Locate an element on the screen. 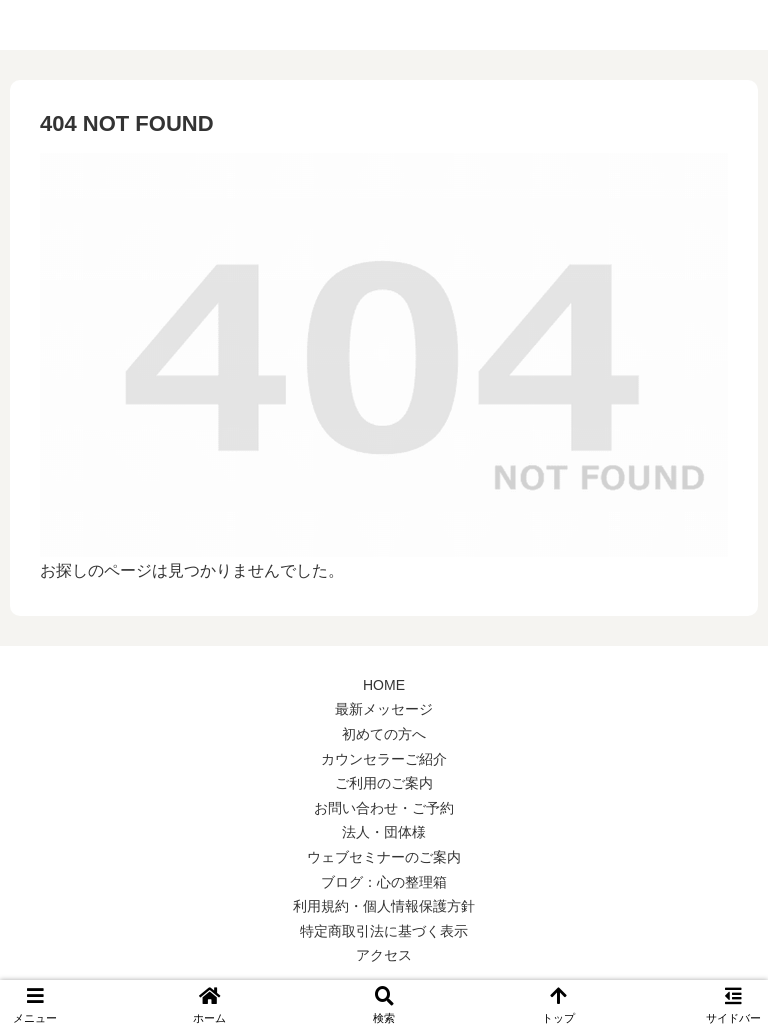  カウンセラーご紹介 is located at coordinates (384, 759).